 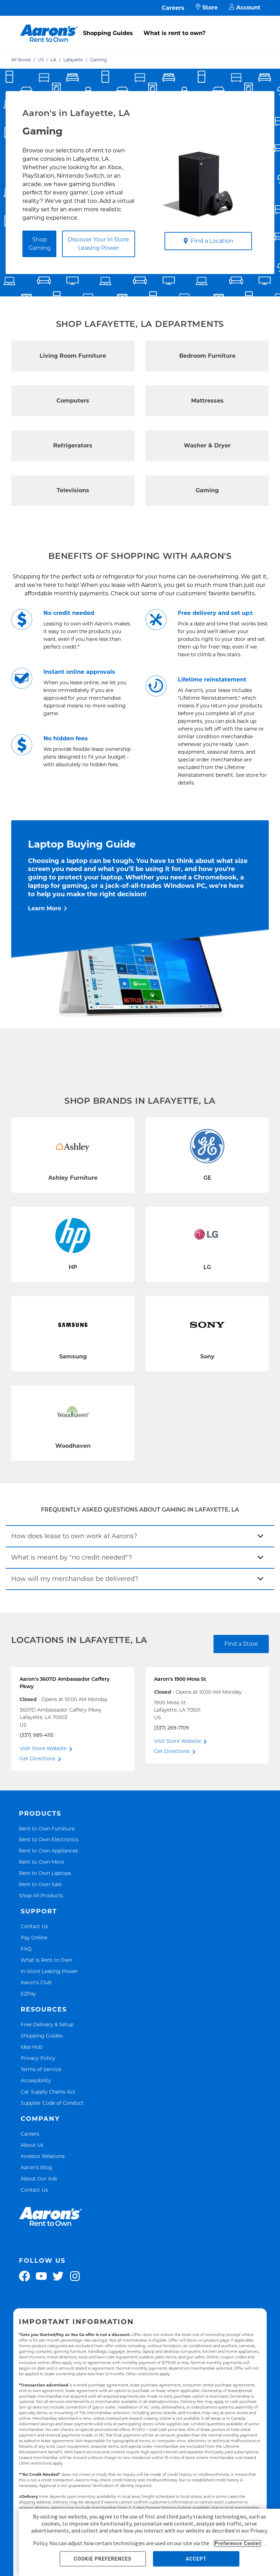 I want to click on Find a Location, so click(x=208, y=241).